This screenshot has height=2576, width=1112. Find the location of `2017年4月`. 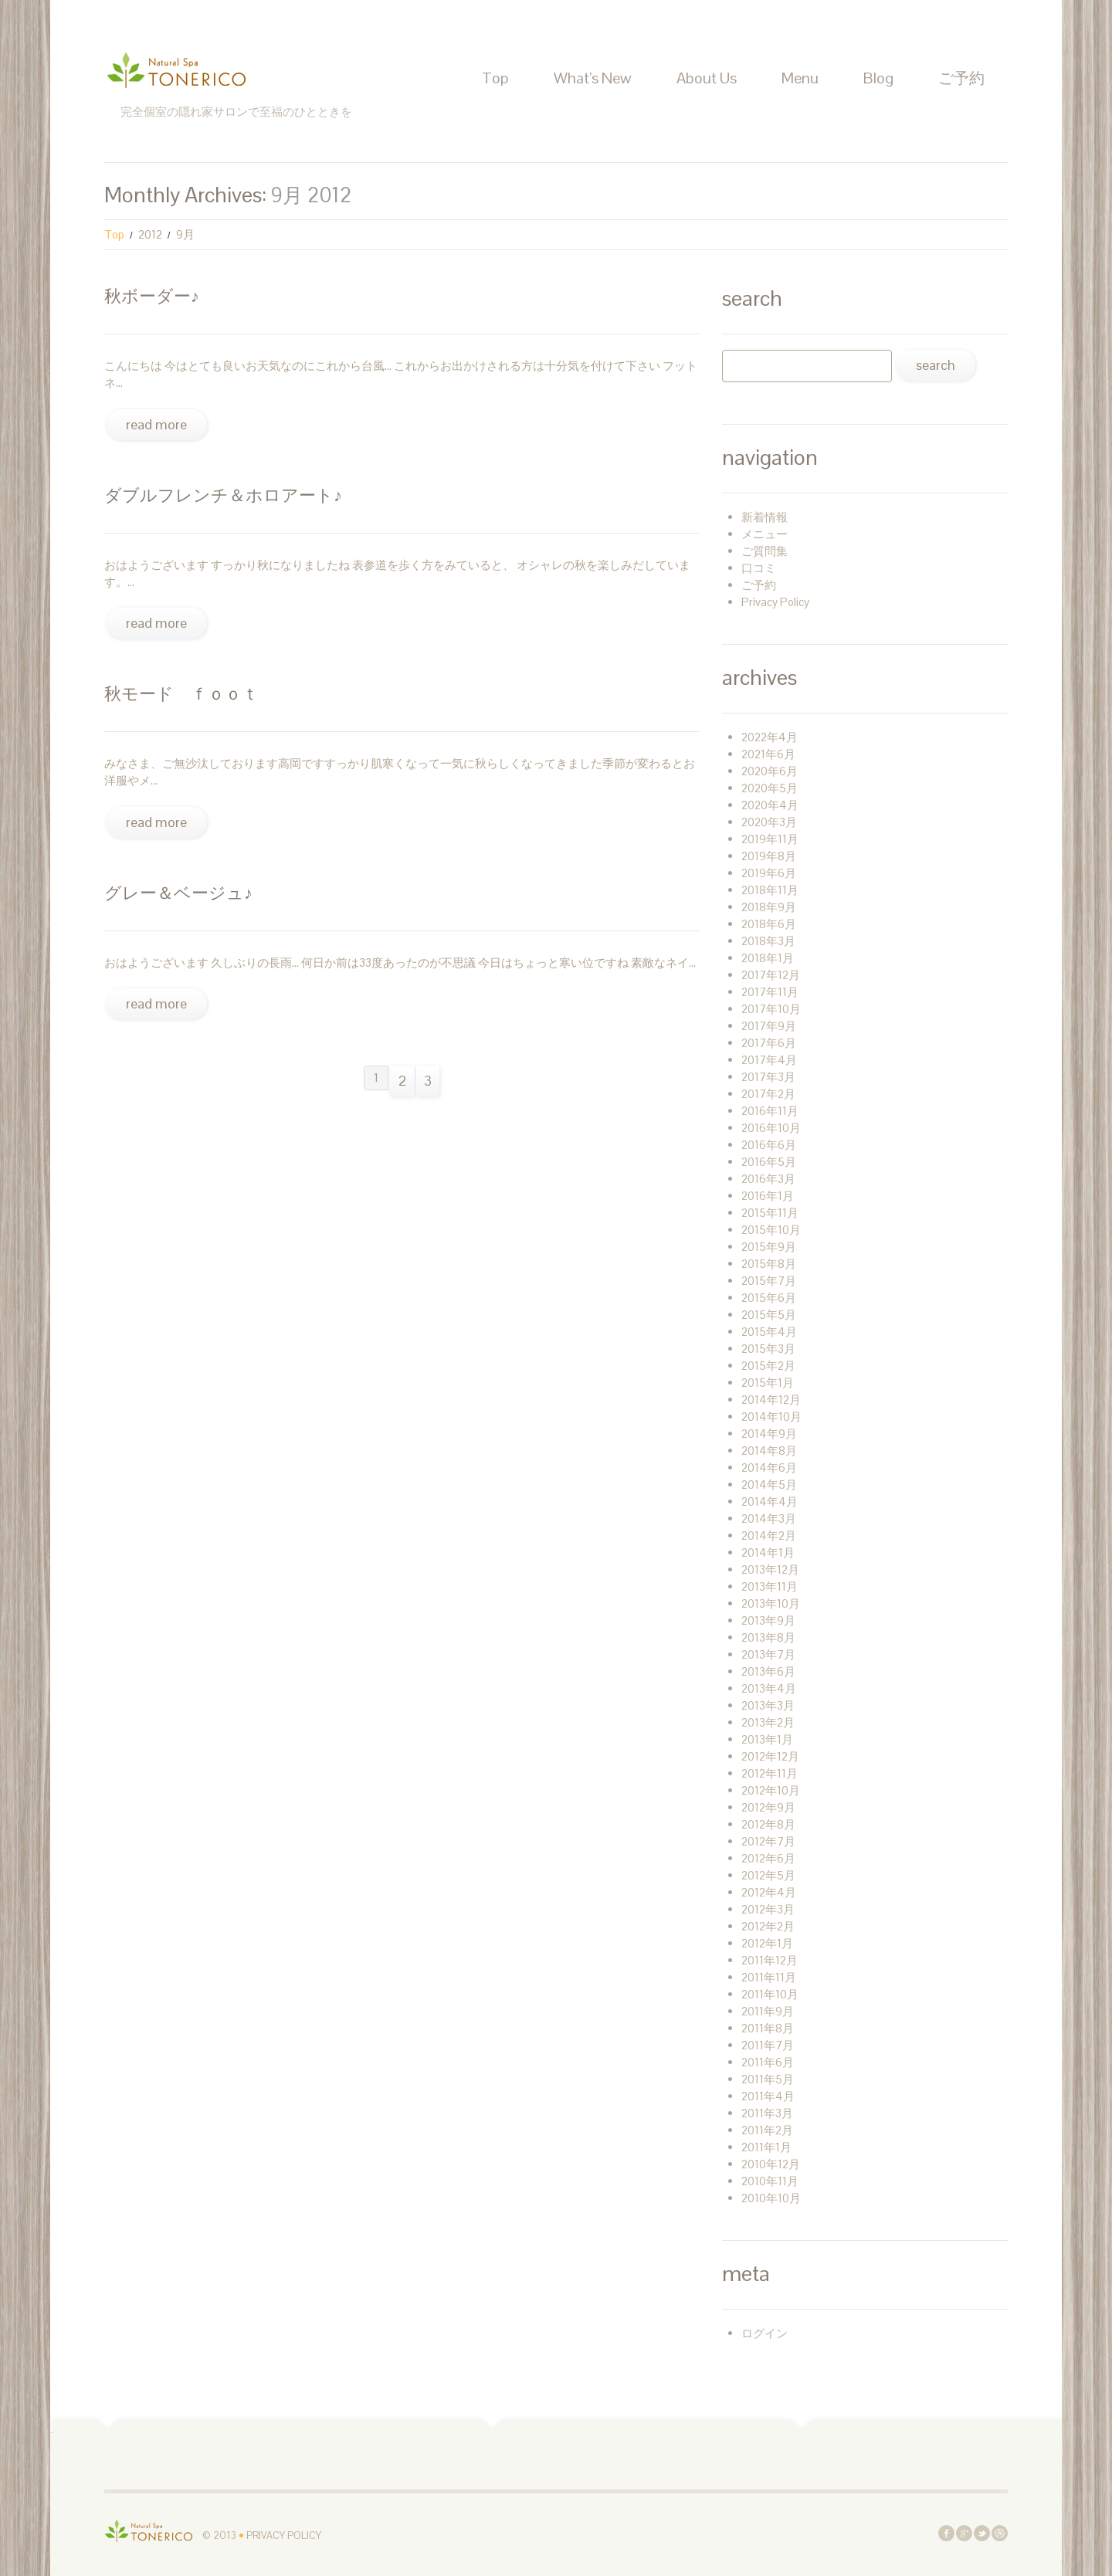

2017年4月 is located at coordinates (769, 1059).